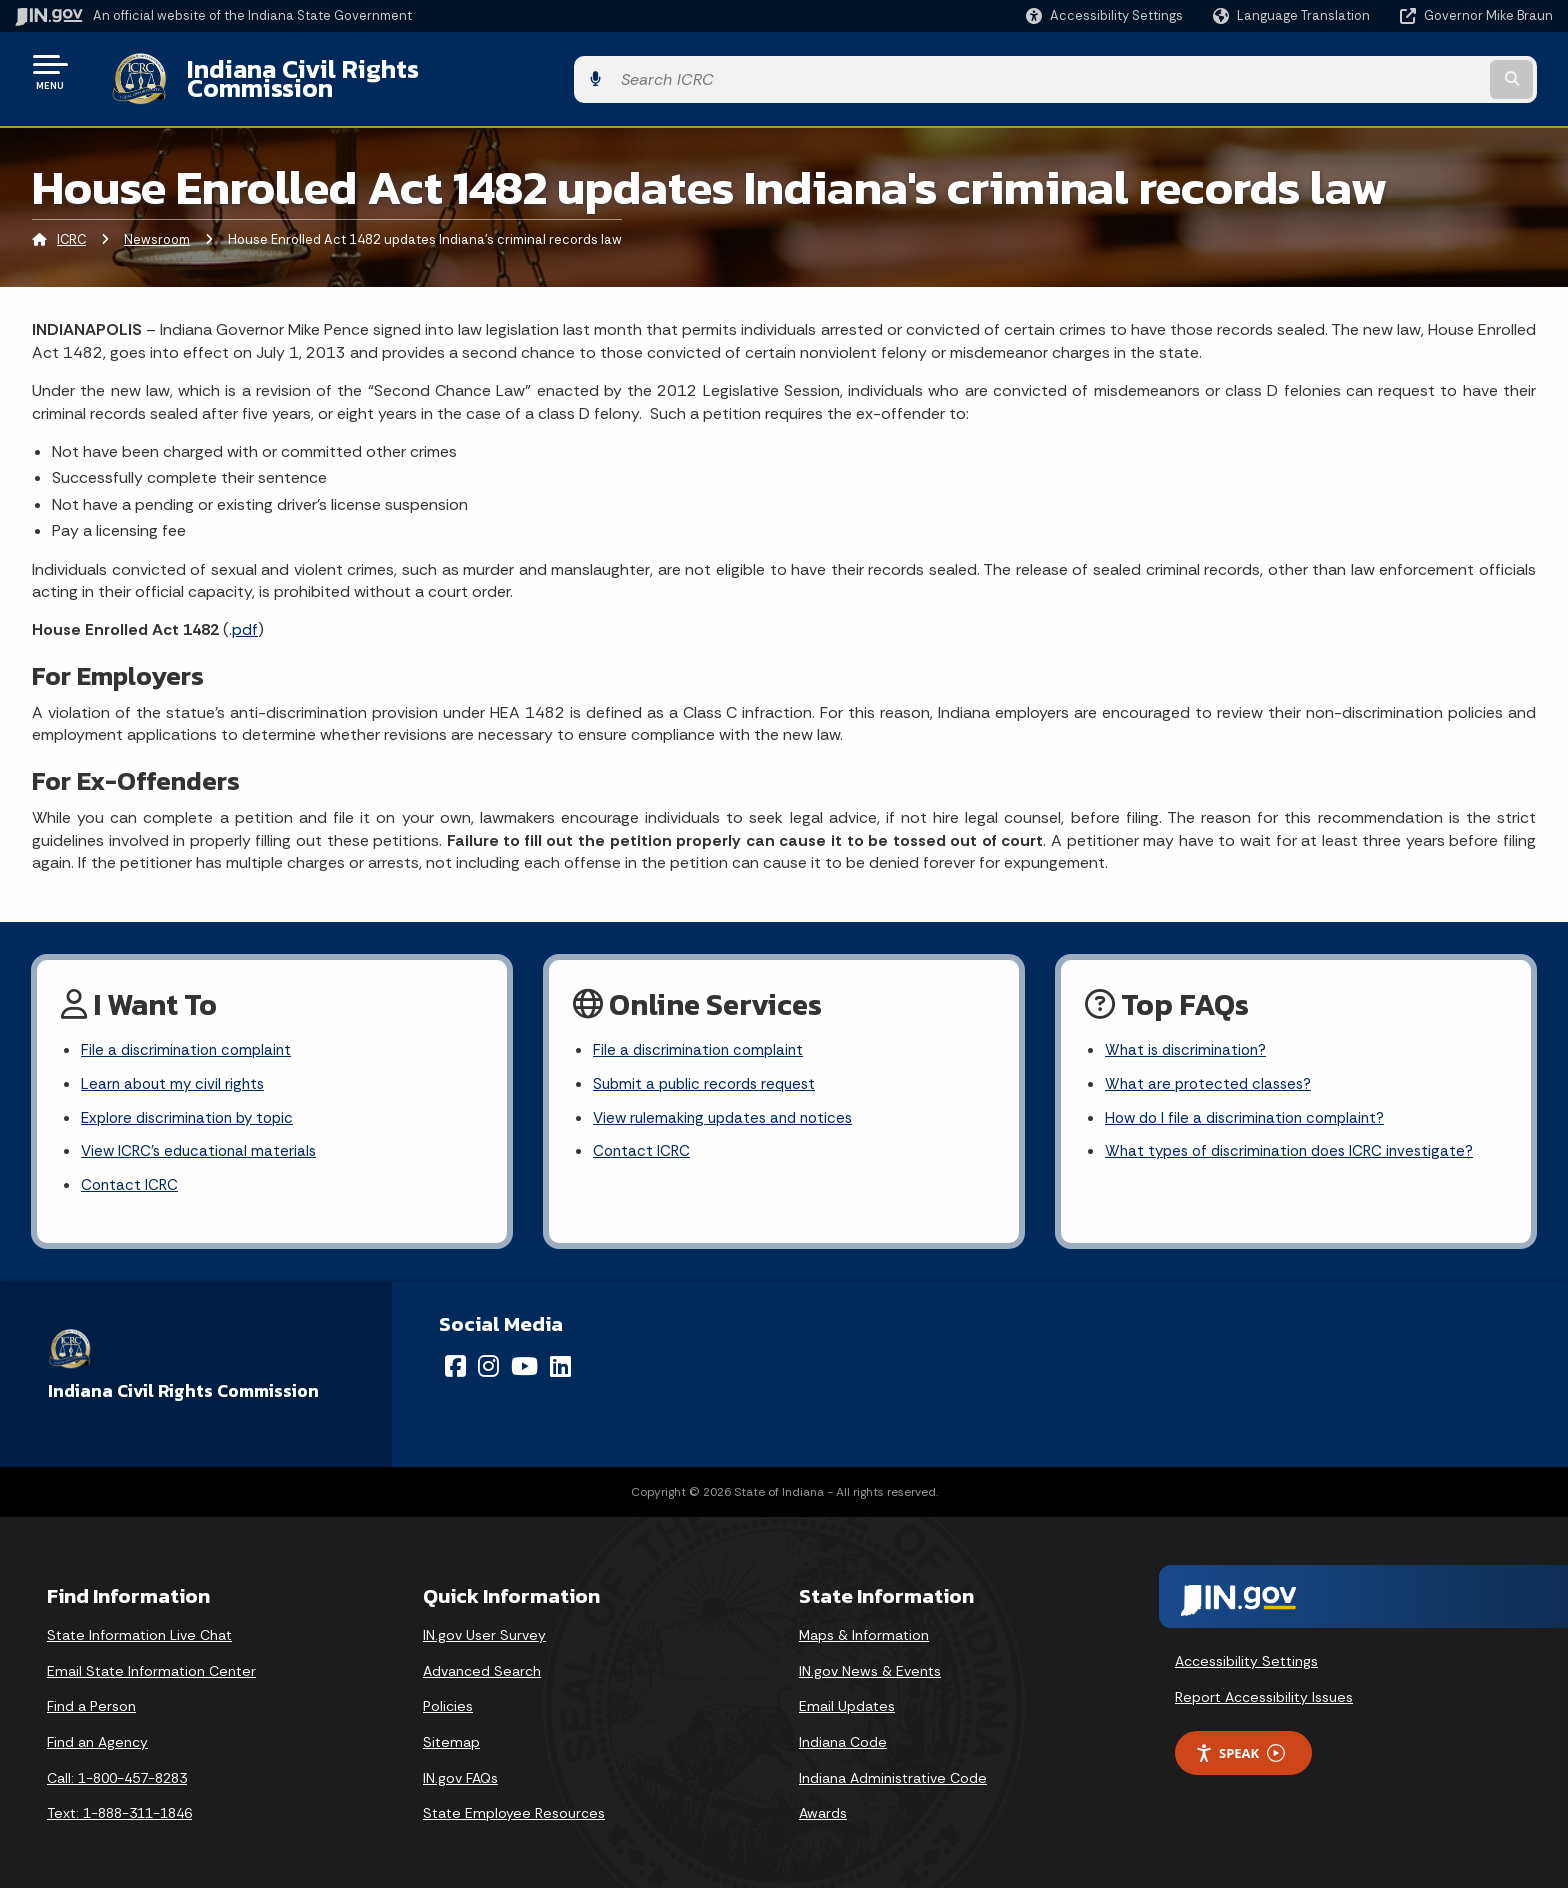 The image size is (1568, 1888). Describe the element at coordinates (117, 1770) in the screenshot. I see `Call: 1-800-457-8283` at that location.